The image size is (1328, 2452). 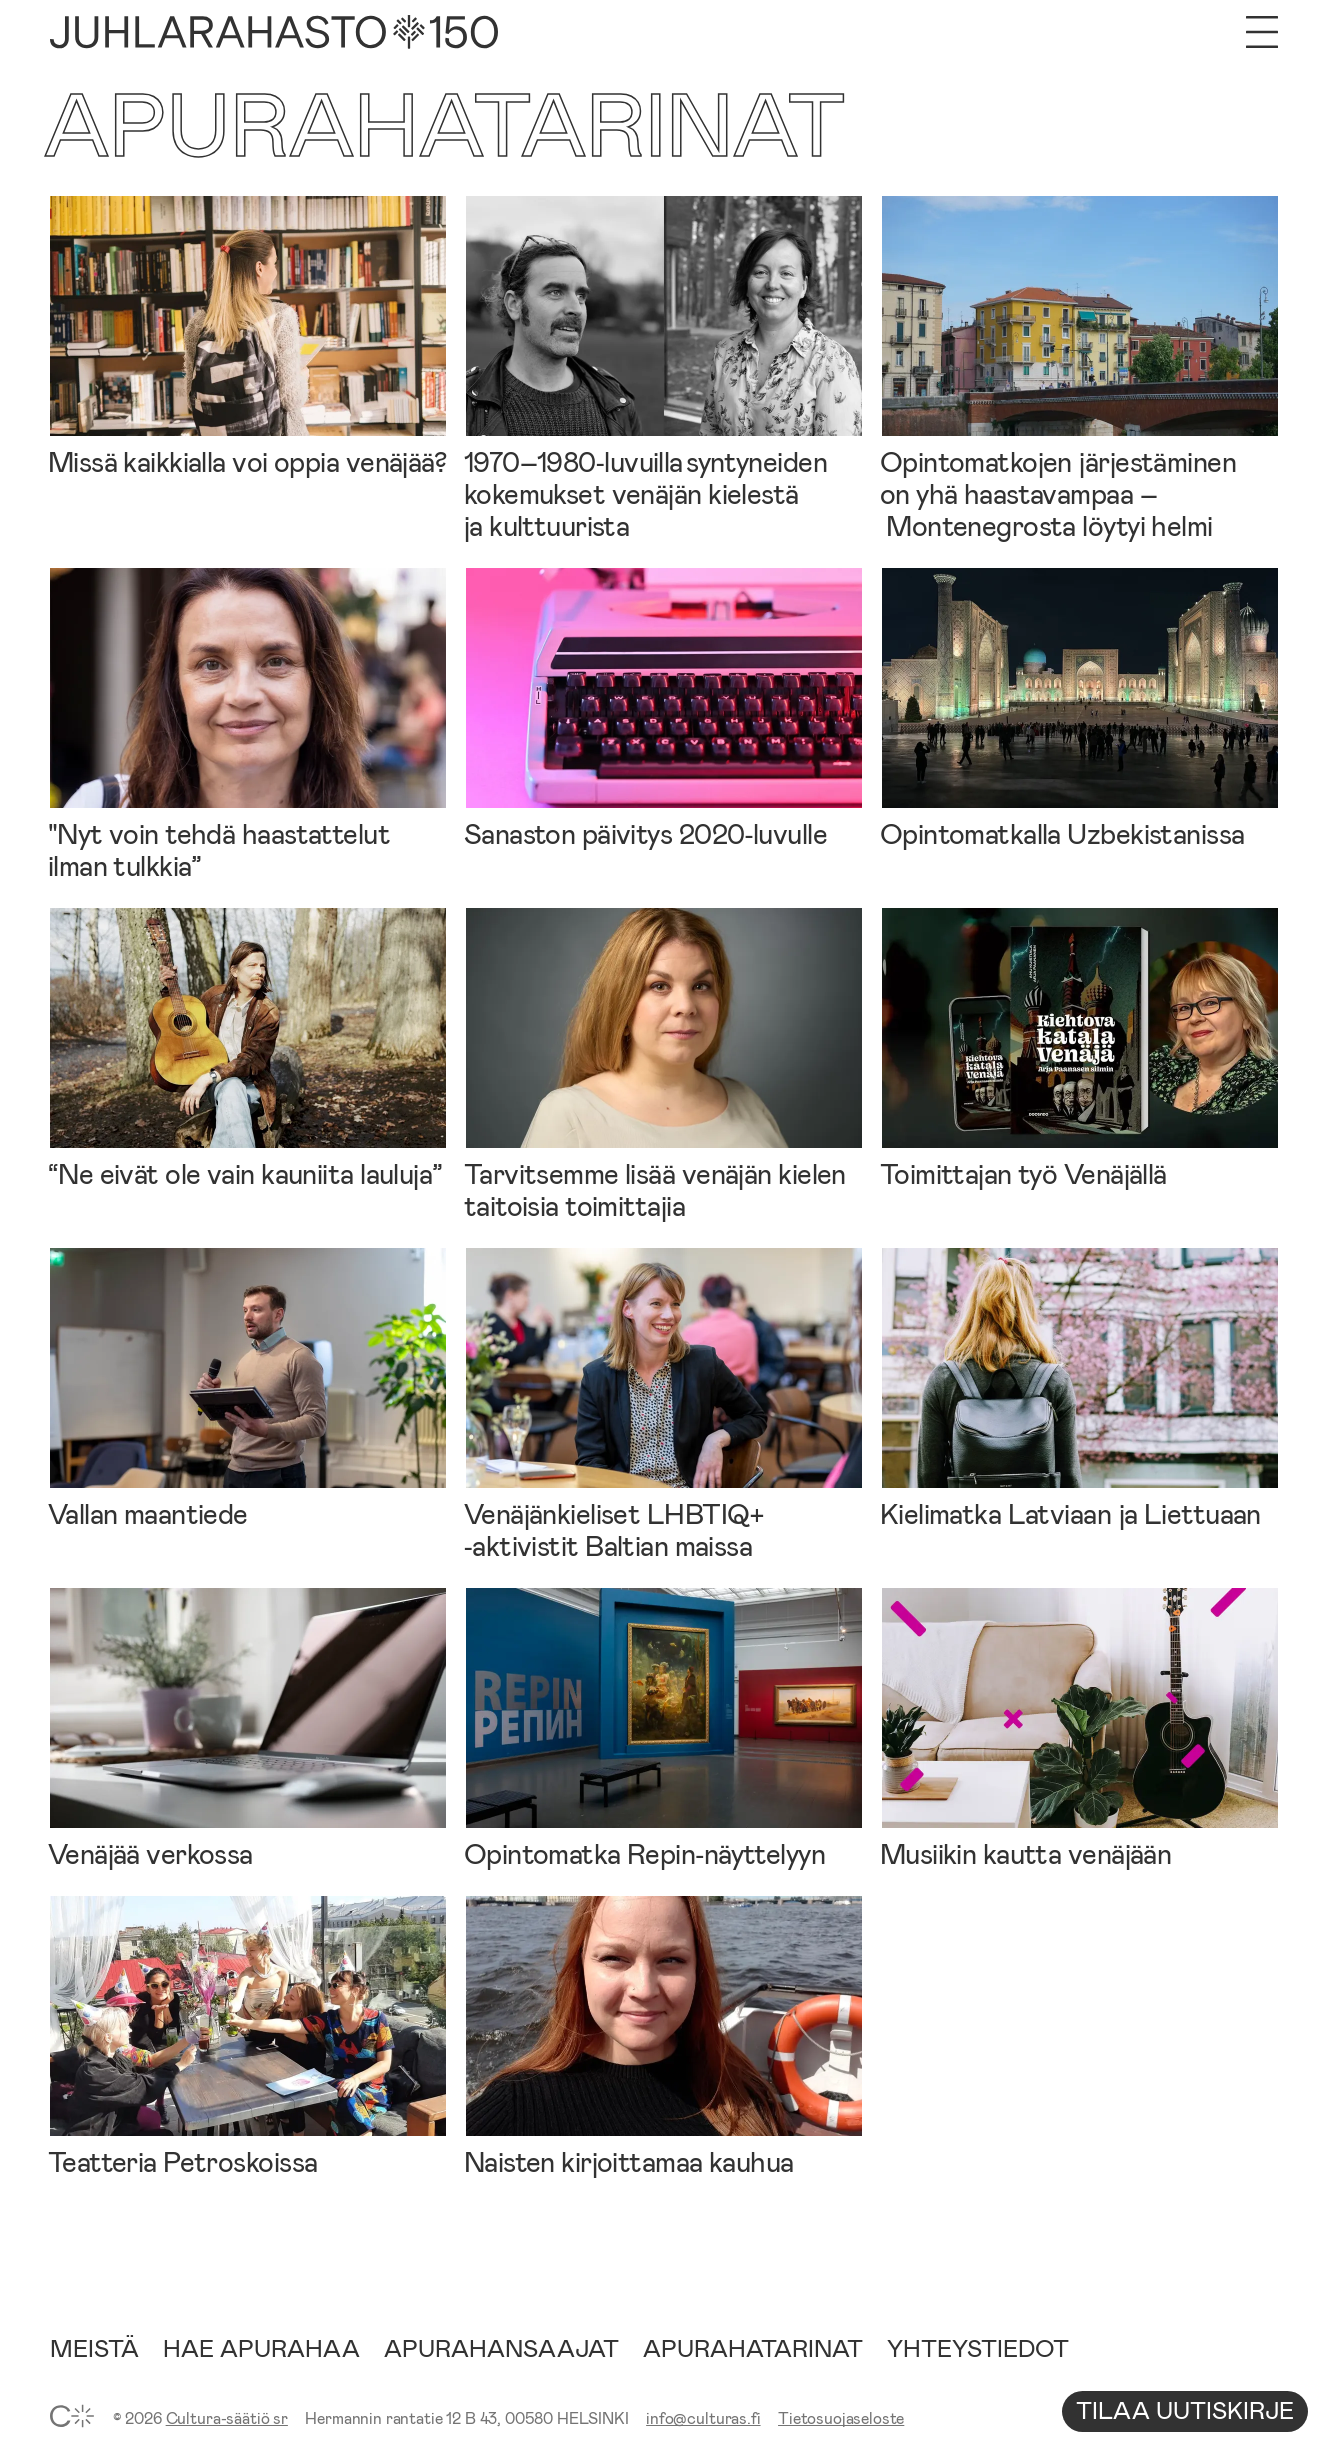 I want to click on [Venäjänkieliset LHBTIQ+ ‑aktivistit Baltian maissa], so click(x=664, y=1404).